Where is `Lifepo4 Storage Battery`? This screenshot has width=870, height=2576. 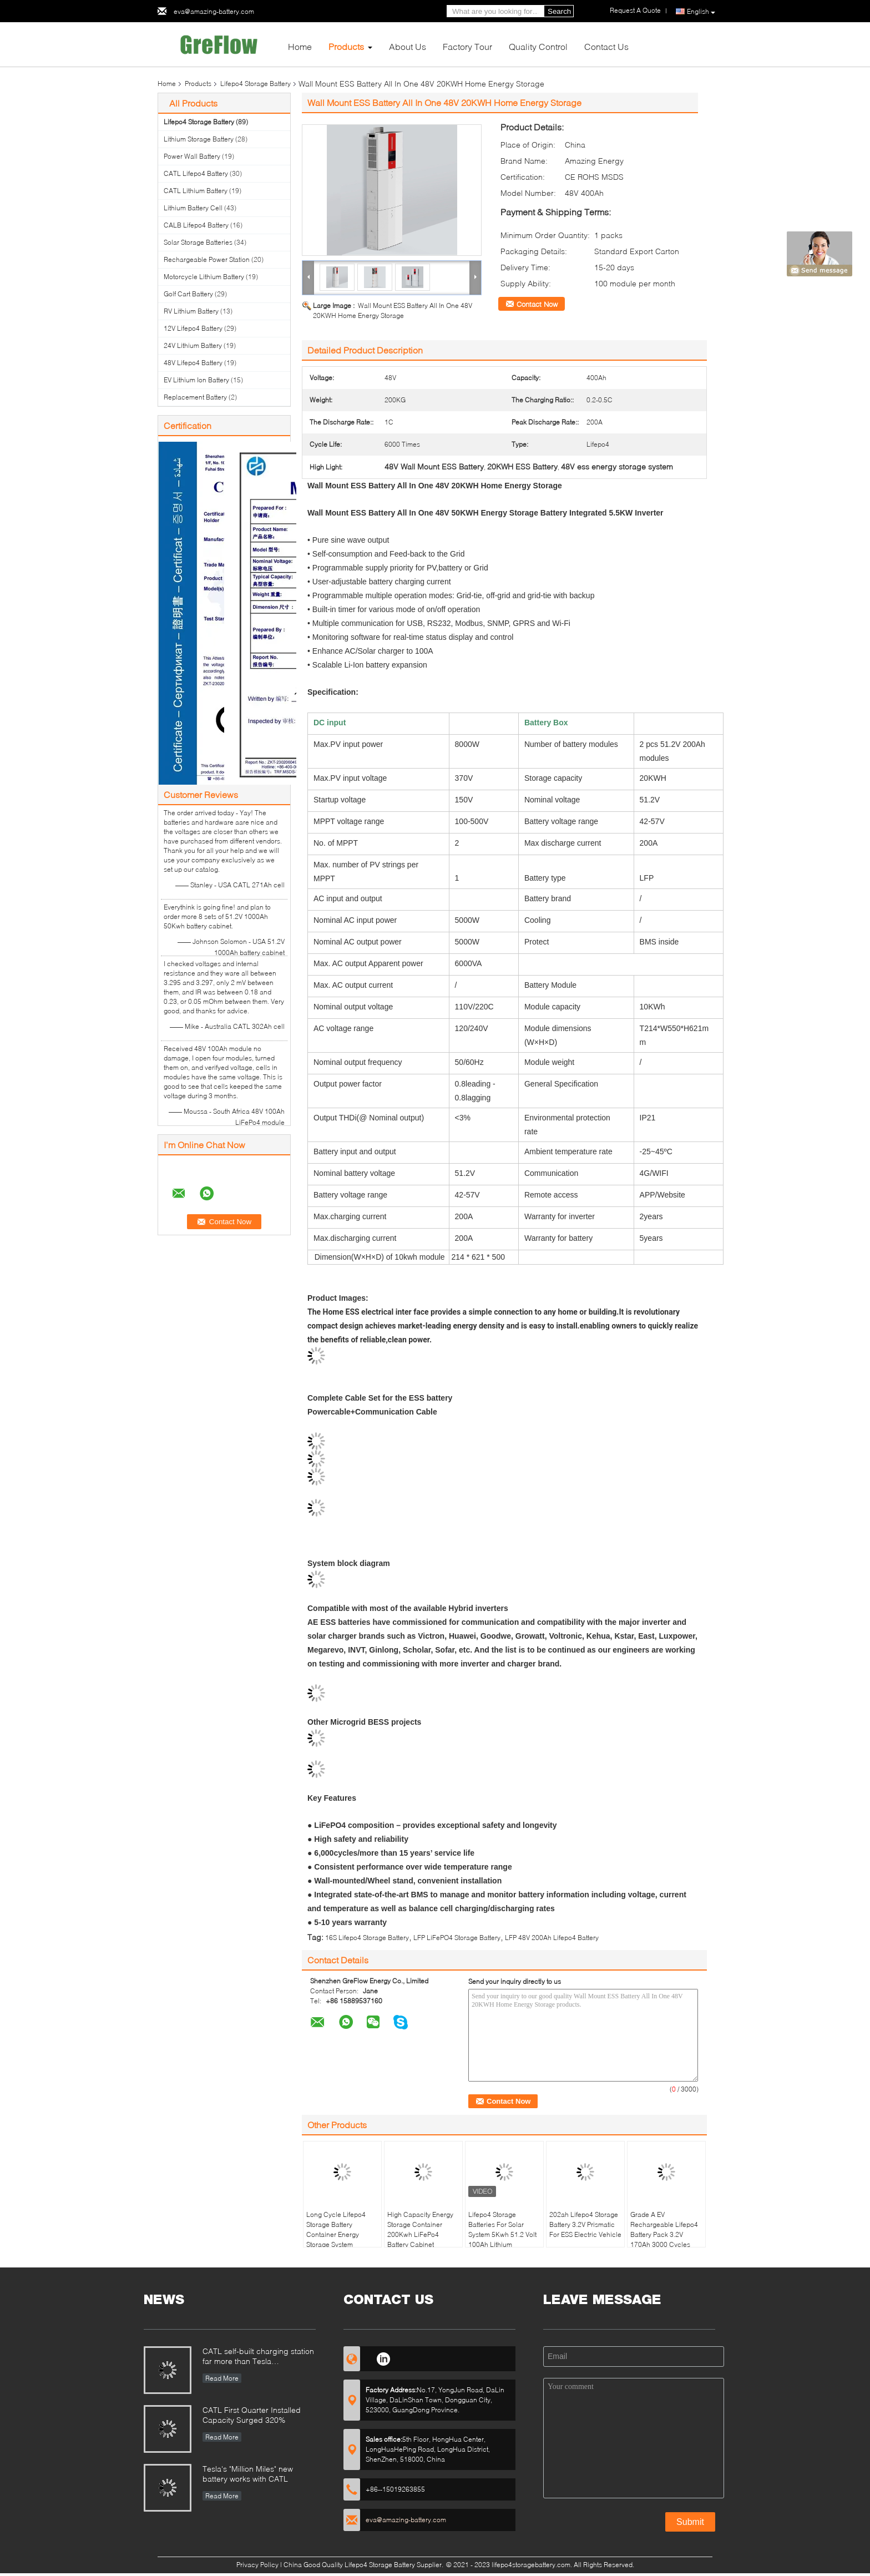
Lifepo4 Storage Battery is located at coordinates (255, 83).